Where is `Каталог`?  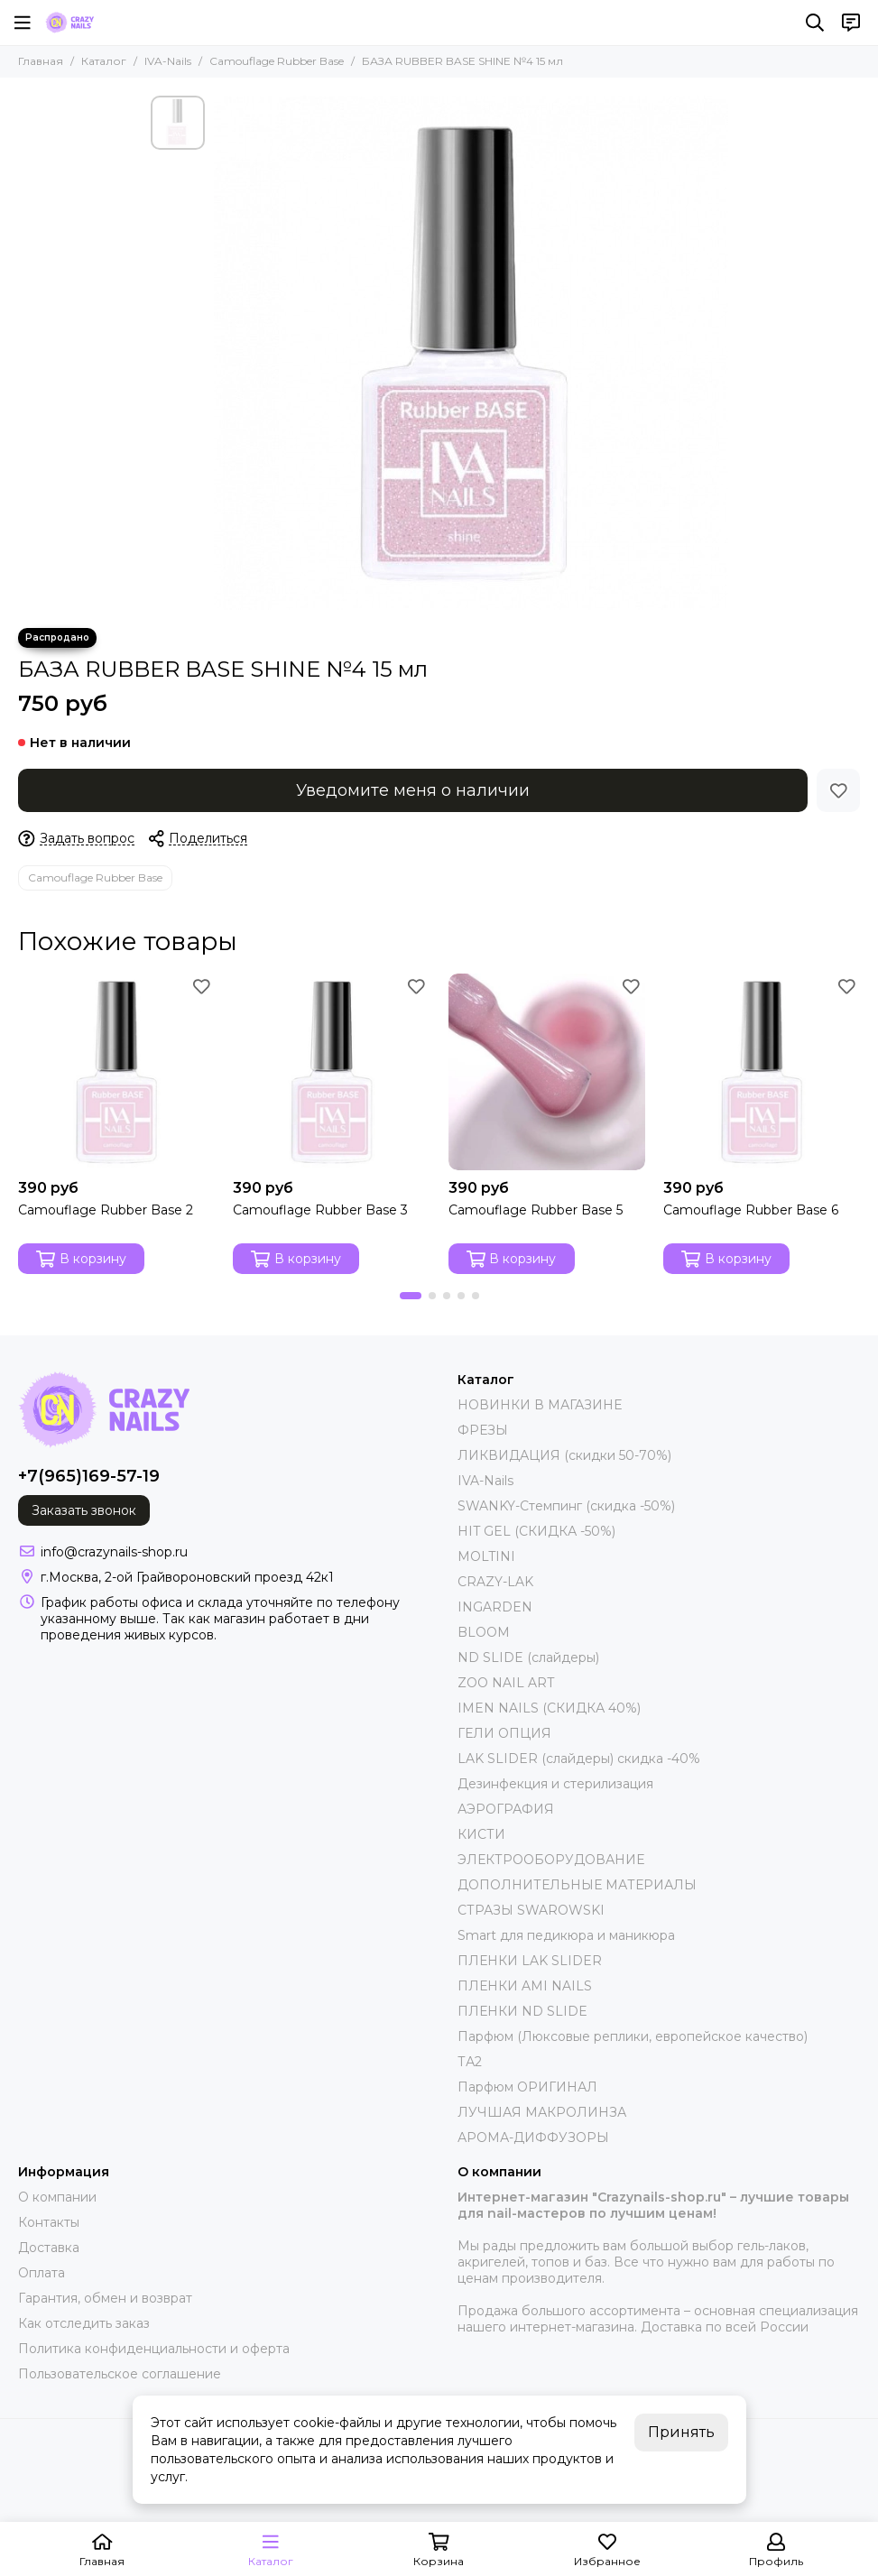 Каталог is located at coordinates (103, 61).